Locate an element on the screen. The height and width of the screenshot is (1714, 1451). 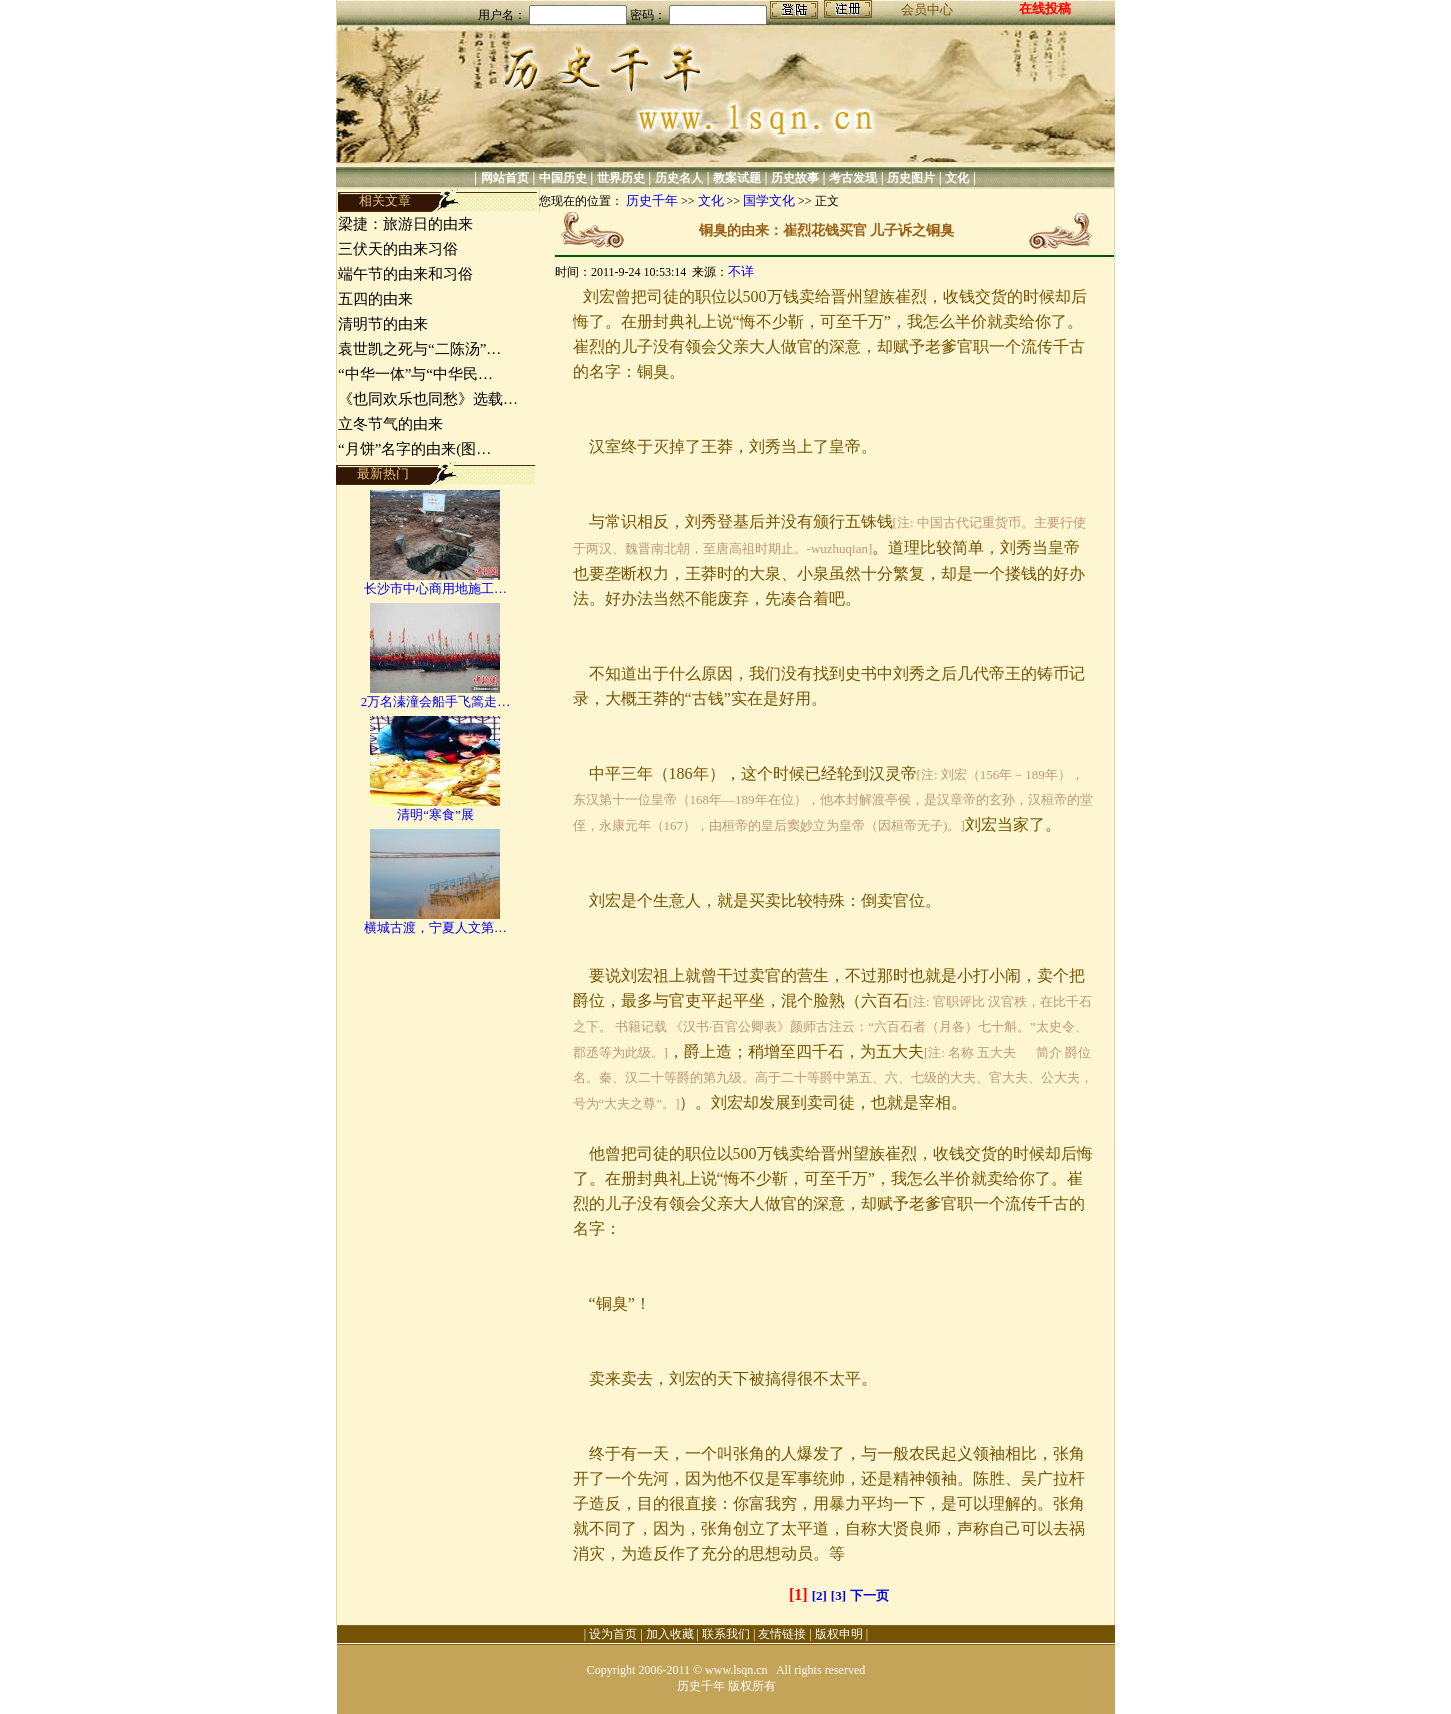
“中华一体”与“中华民… is located at coordinates (415, 374).